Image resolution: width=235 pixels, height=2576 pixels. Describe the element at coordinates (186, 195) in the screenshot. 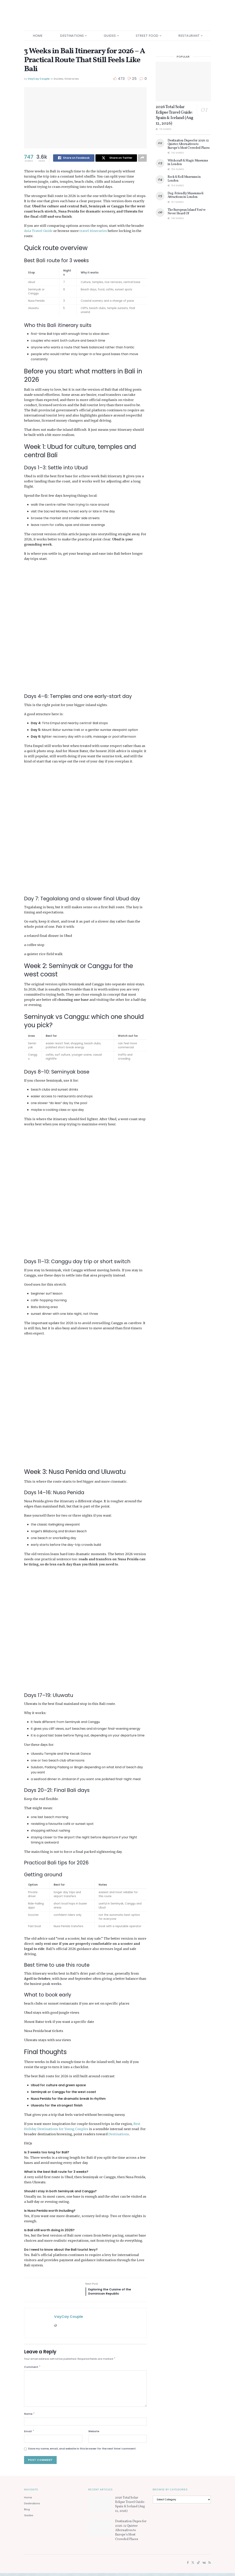

I see `Dog-Friendly Museums & Attractions in London` at that location.